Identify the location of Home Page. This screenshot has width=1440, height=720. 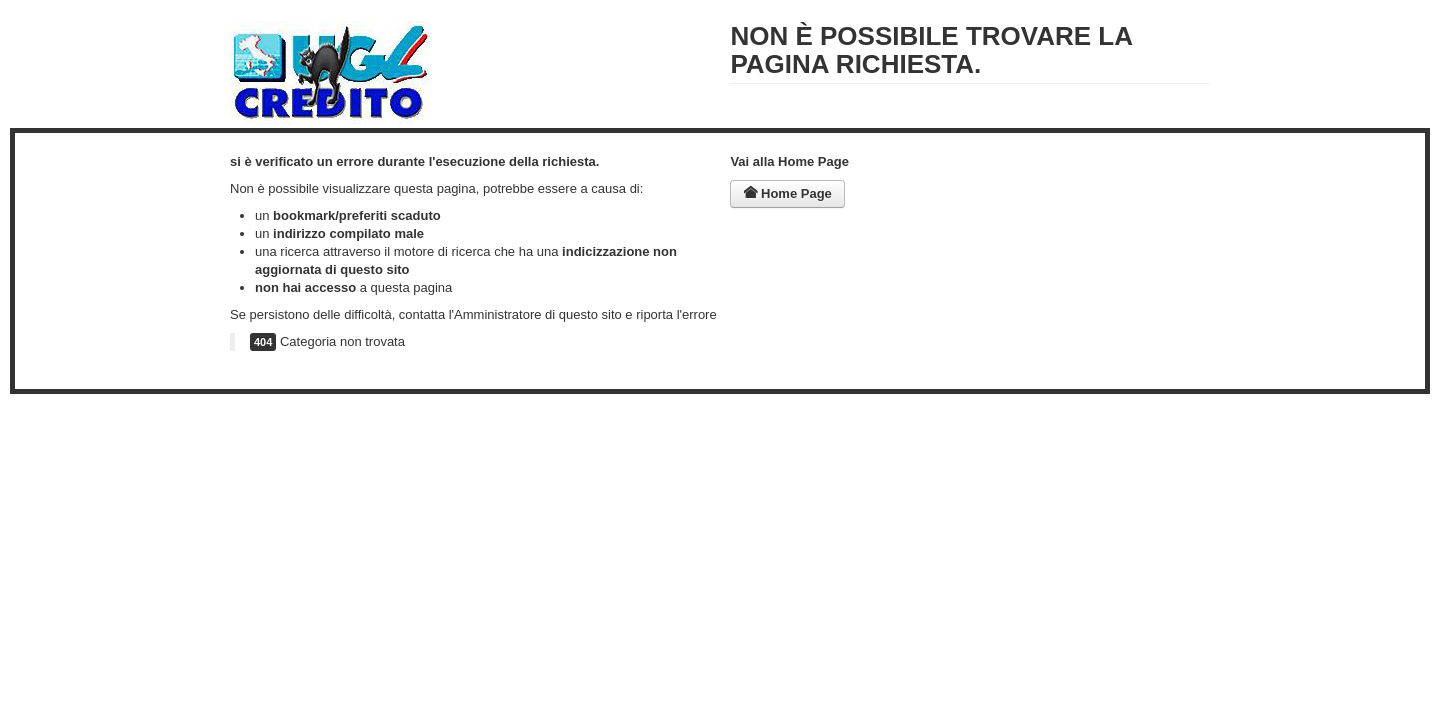
(787, 193).